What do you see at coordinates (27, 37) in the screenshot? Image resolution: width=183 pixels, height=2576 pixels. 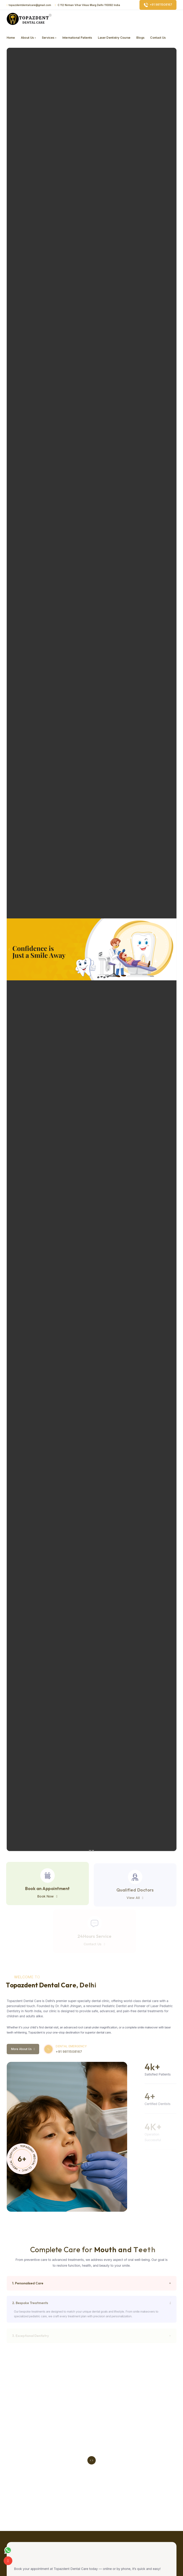 I see `About Us` at bounding box center [27, 37].